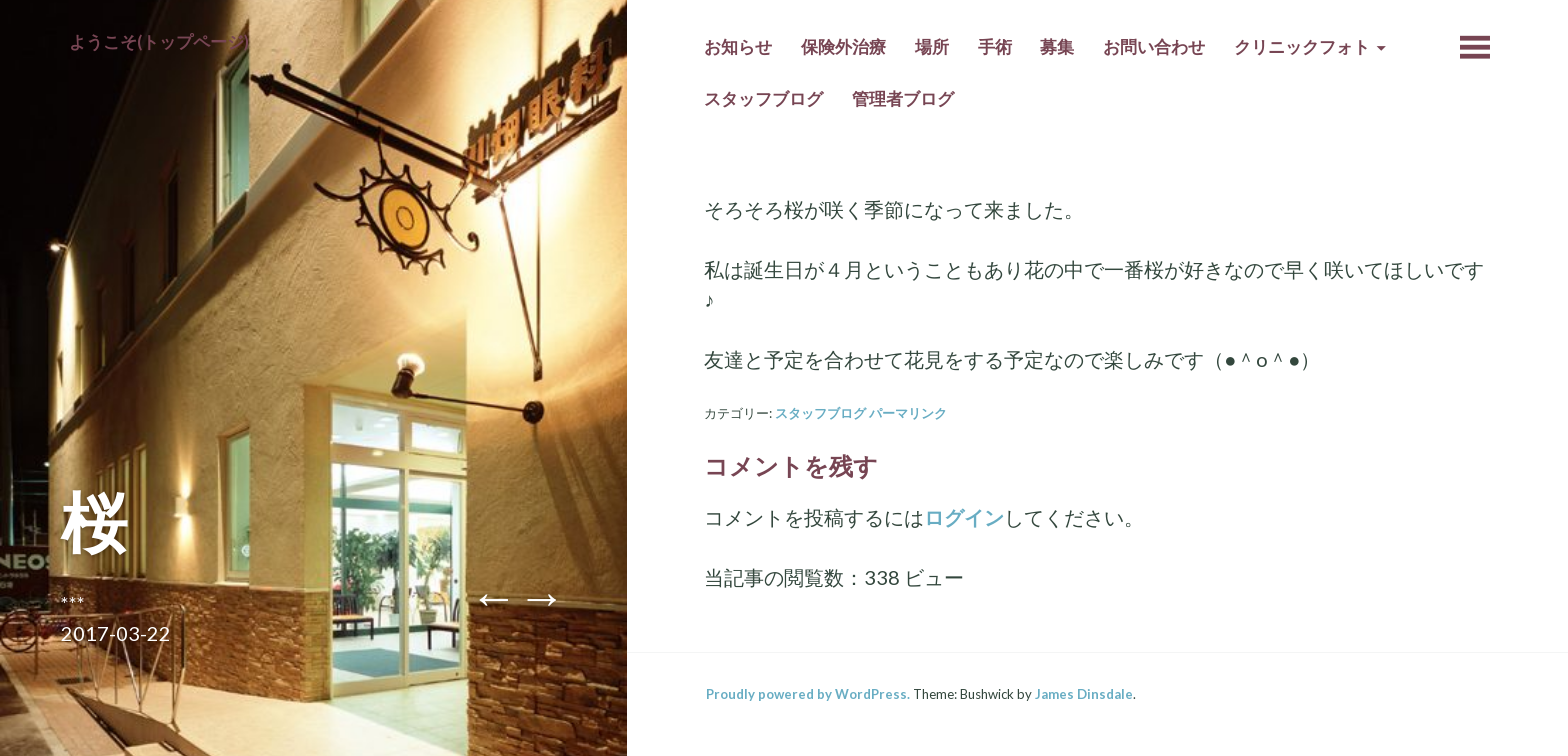  Describe the element at coordinates (763, 99) in the screenshot. I see `スタッフブログ` at that location.